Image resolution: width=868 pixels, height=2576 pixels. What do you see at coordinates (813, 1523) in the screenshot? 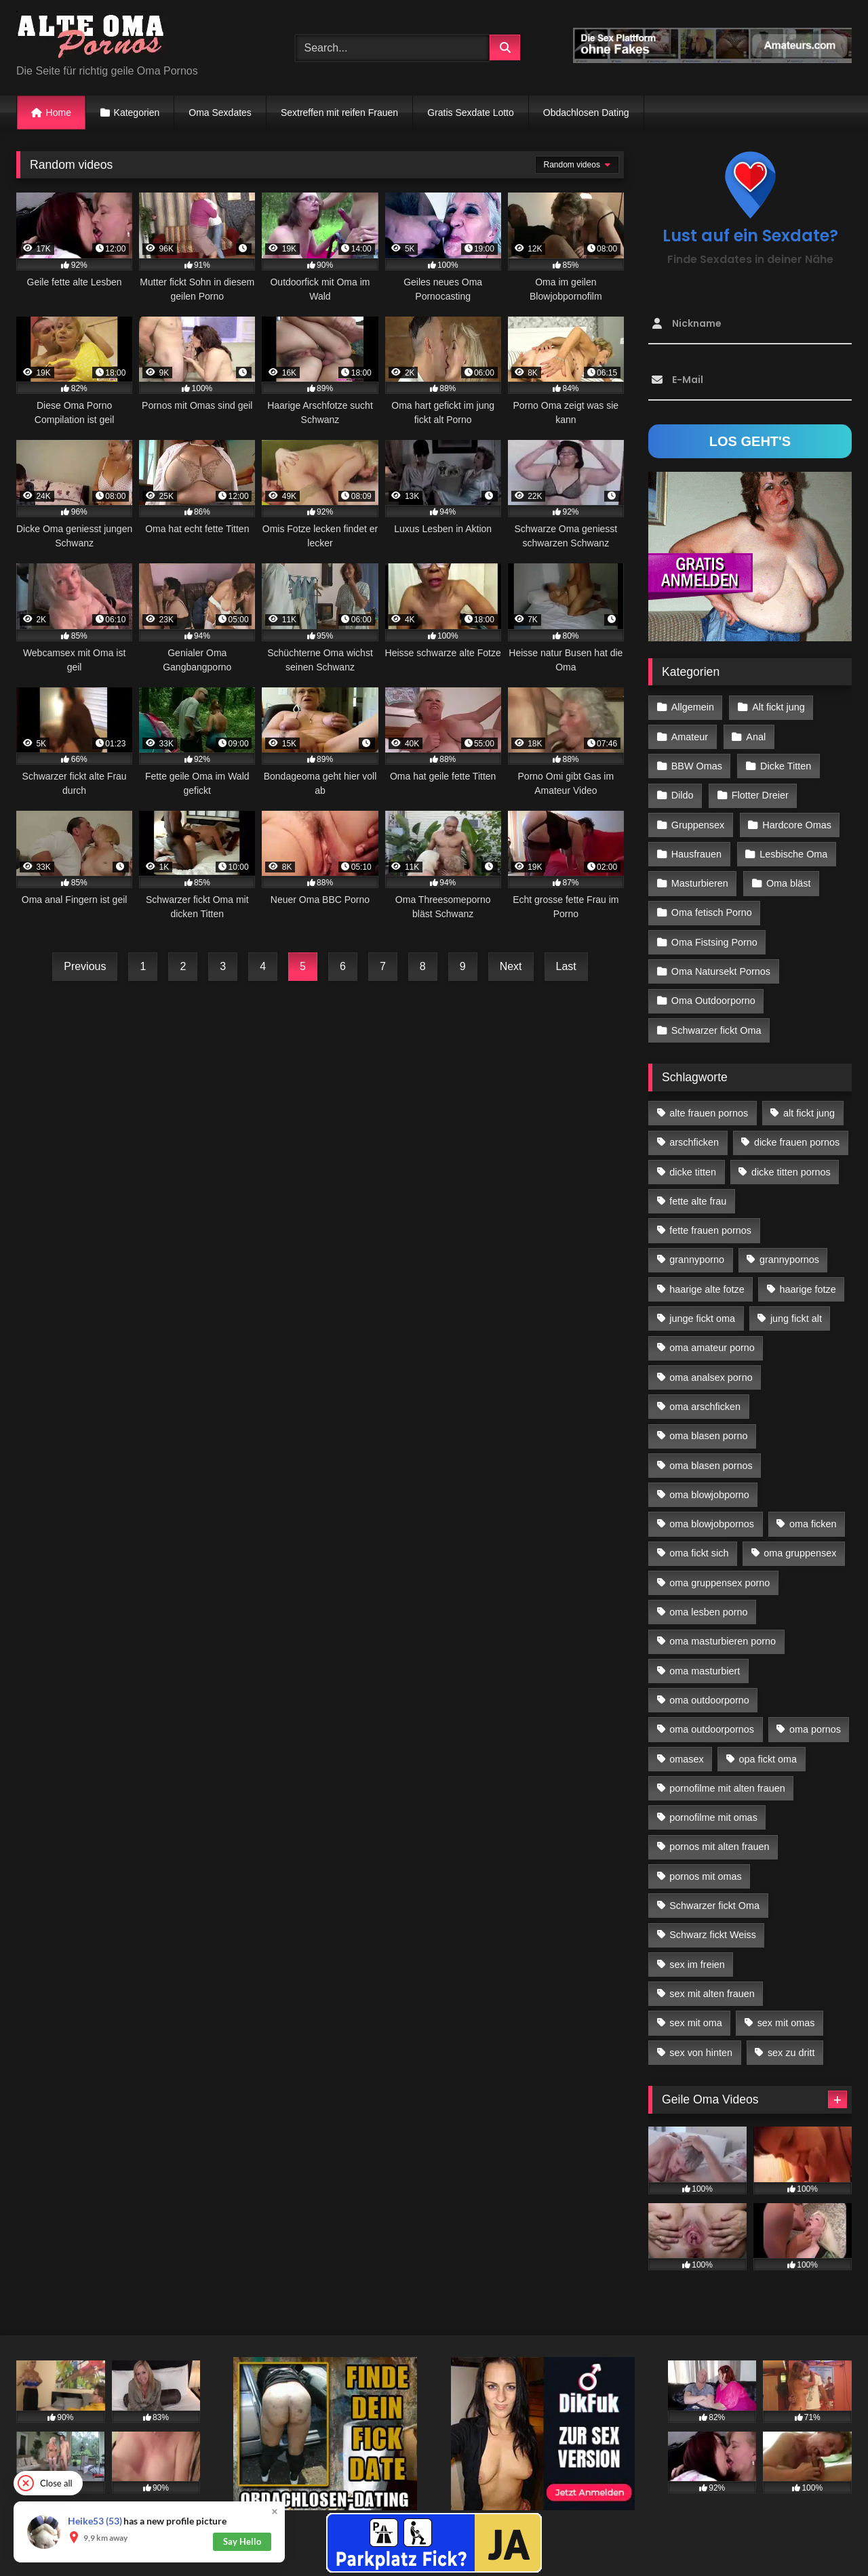
I see `oma ficken [oma ficken (47 Einträge)]` at bounding box center [813, 1523].